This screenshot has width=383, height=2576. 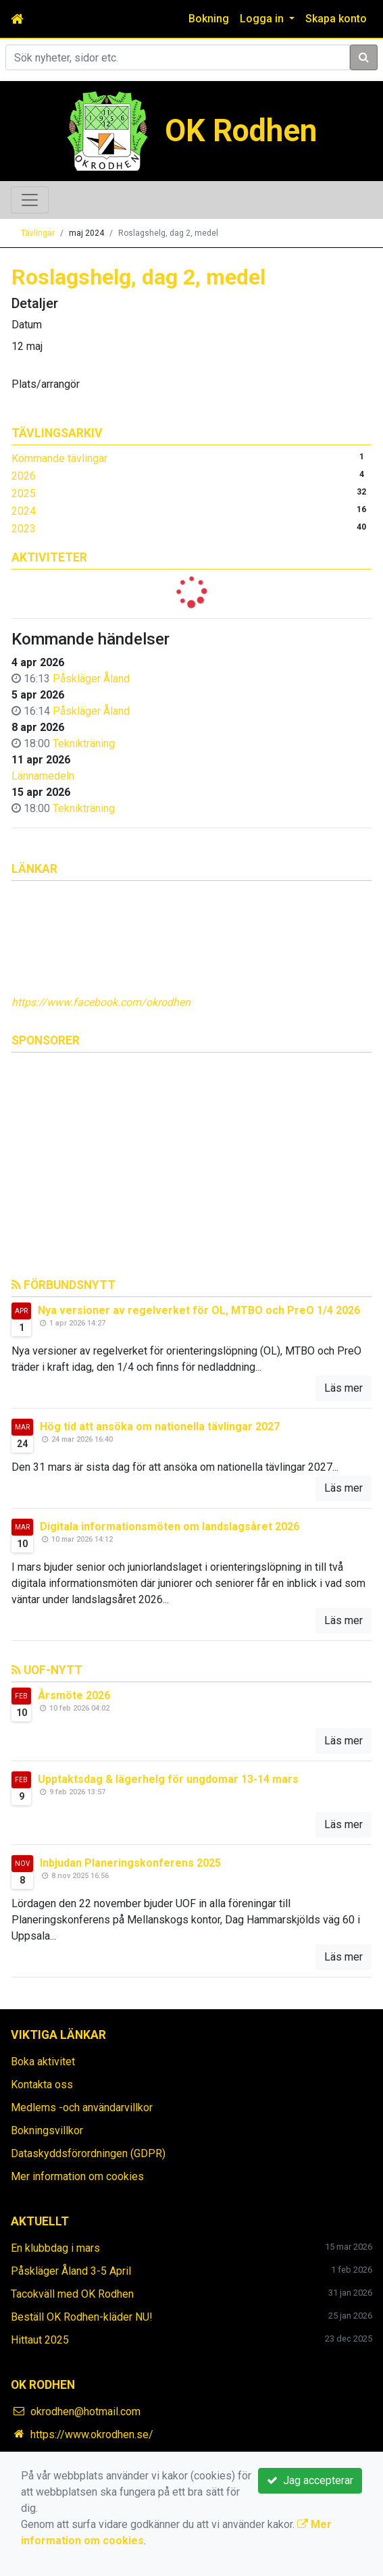 I want to click on Beställ OK Rodhen-kläder NU!, so click(x=82, y=2316).